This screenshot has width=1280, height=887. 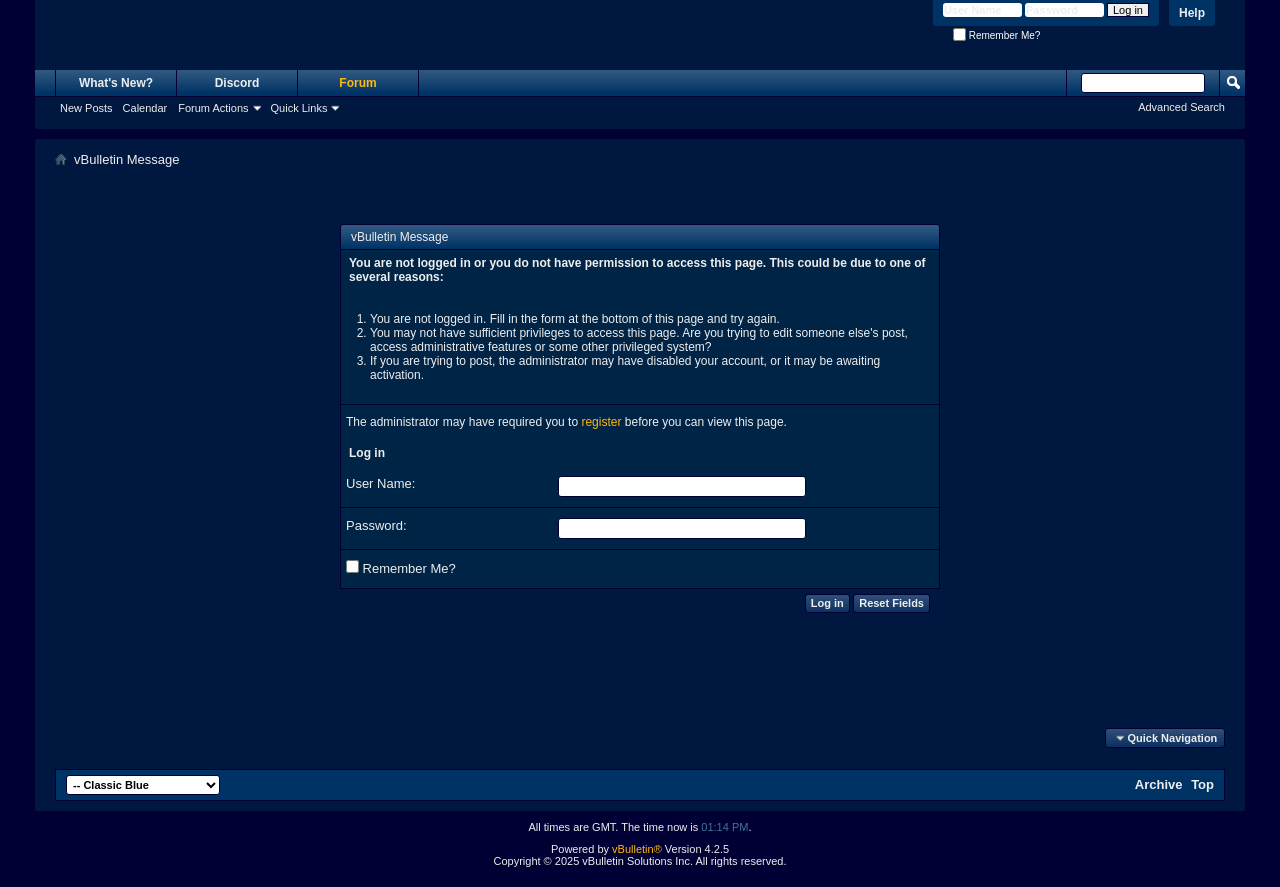 What do you see at coordinates (1202, 784) in the screenshot?
I see `Top` at bounding box center [1202, 784].